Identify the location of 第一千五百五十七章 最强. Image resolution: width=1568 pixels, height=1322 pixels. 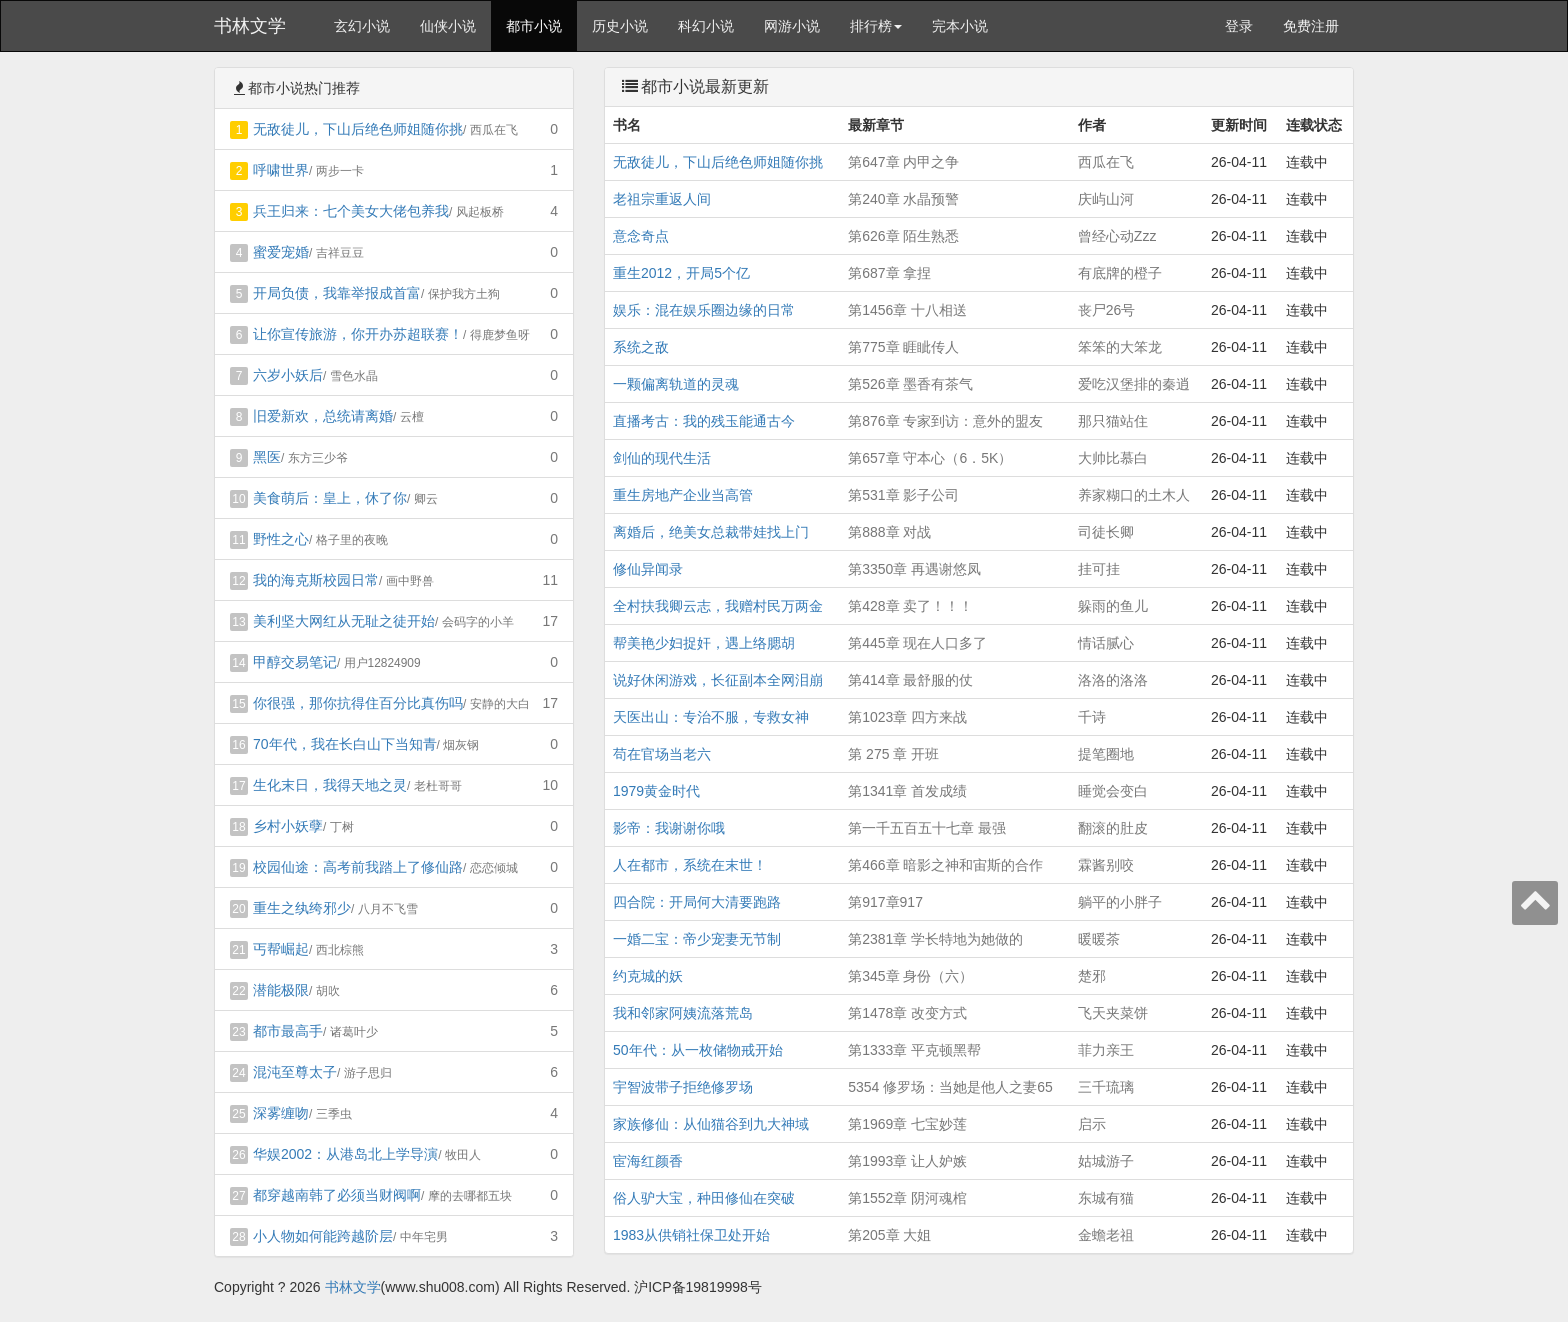
(927, 828).